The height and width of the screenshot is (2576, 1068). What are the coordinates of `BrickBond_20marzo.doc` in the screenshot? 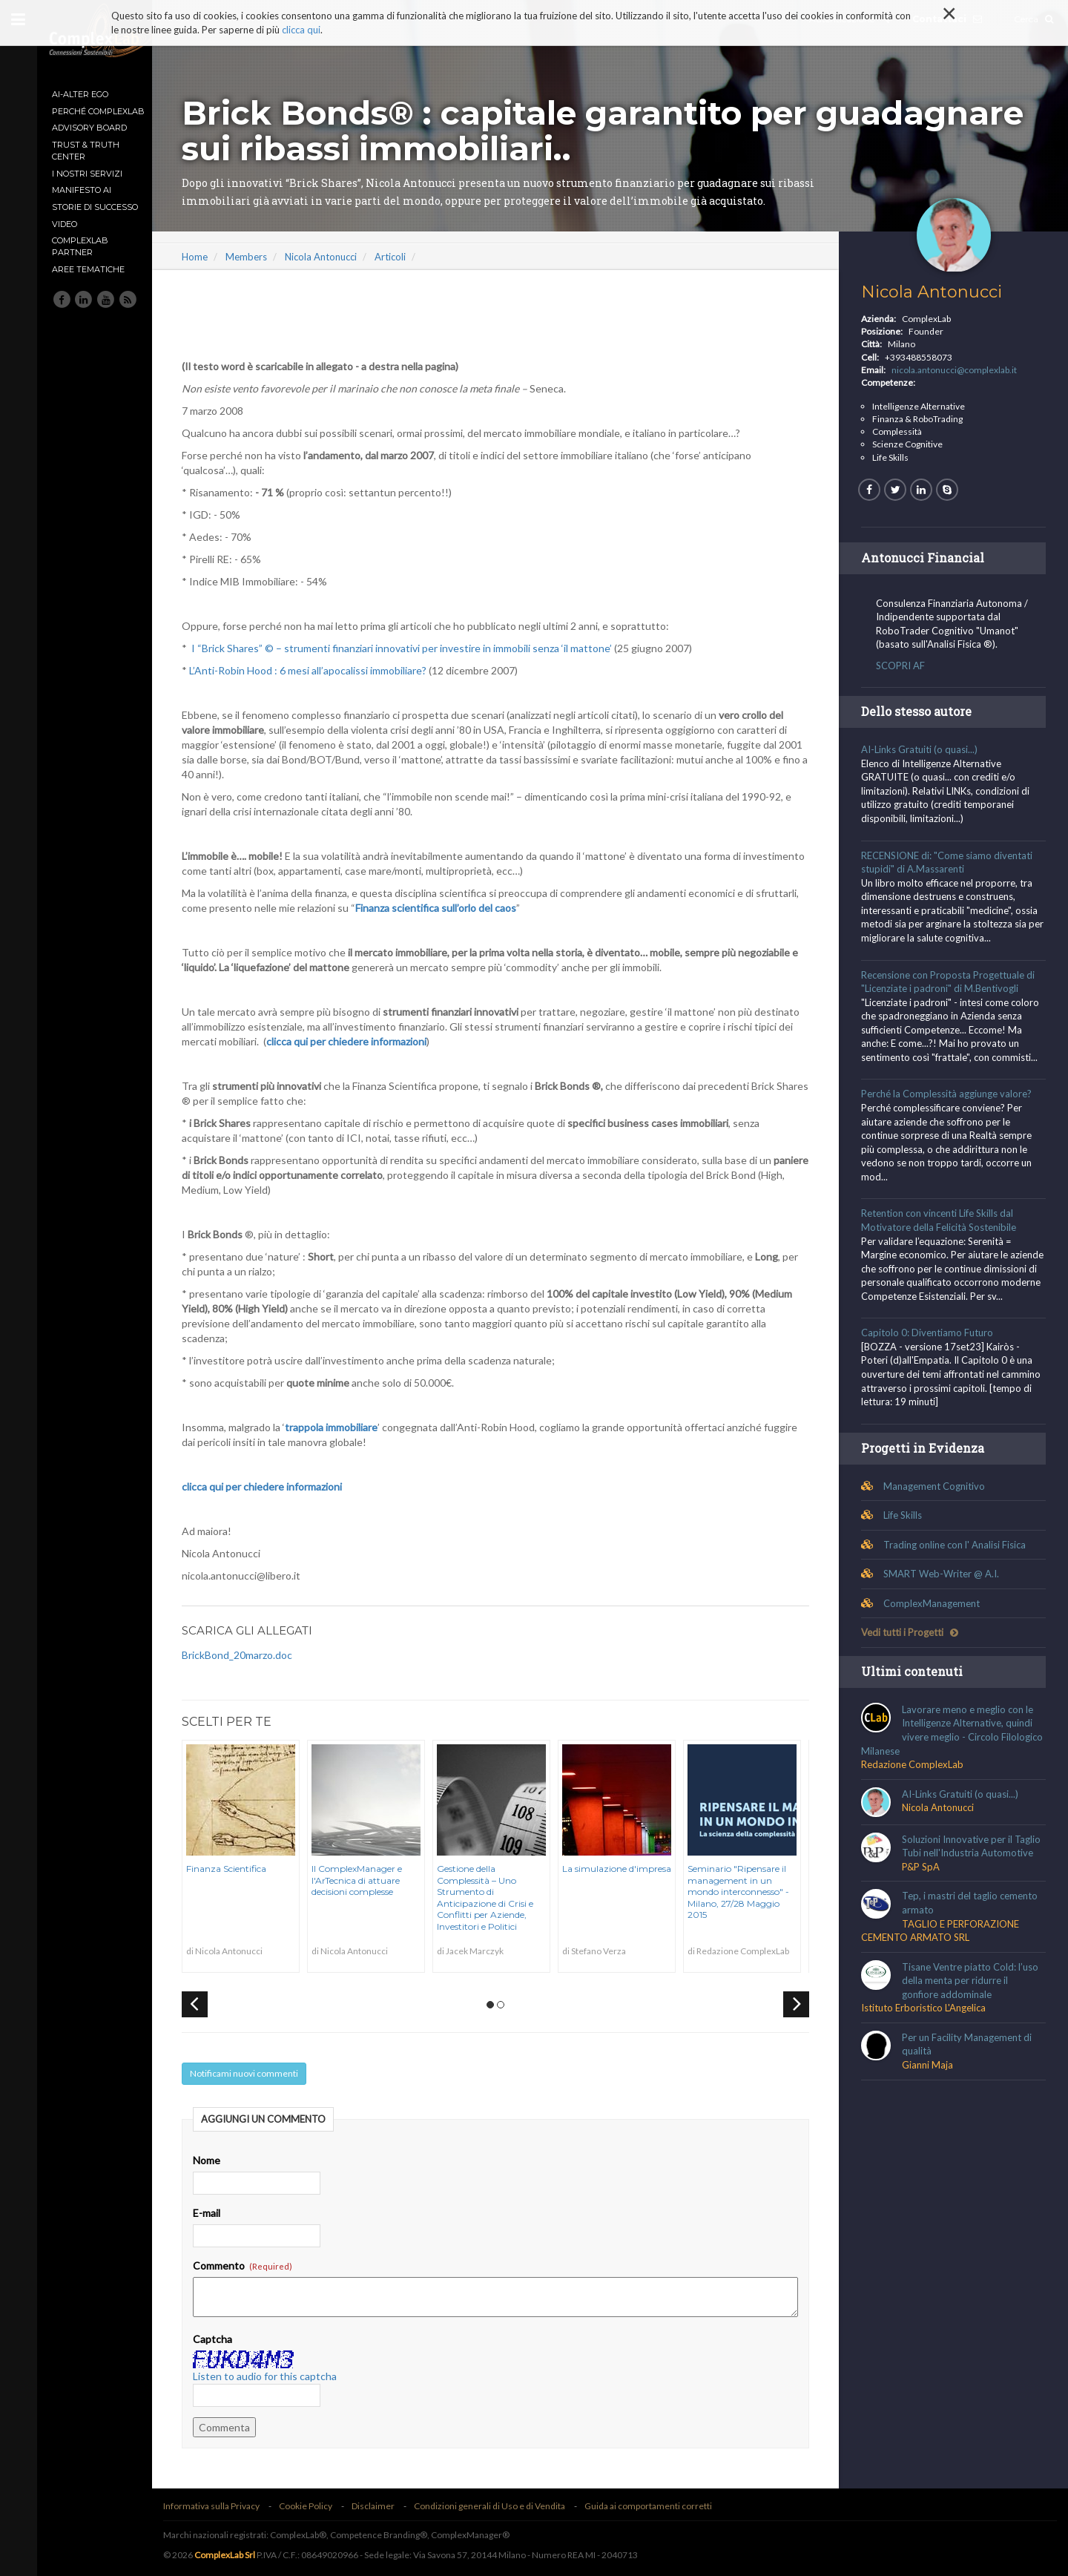 It's located at (248, 1655).